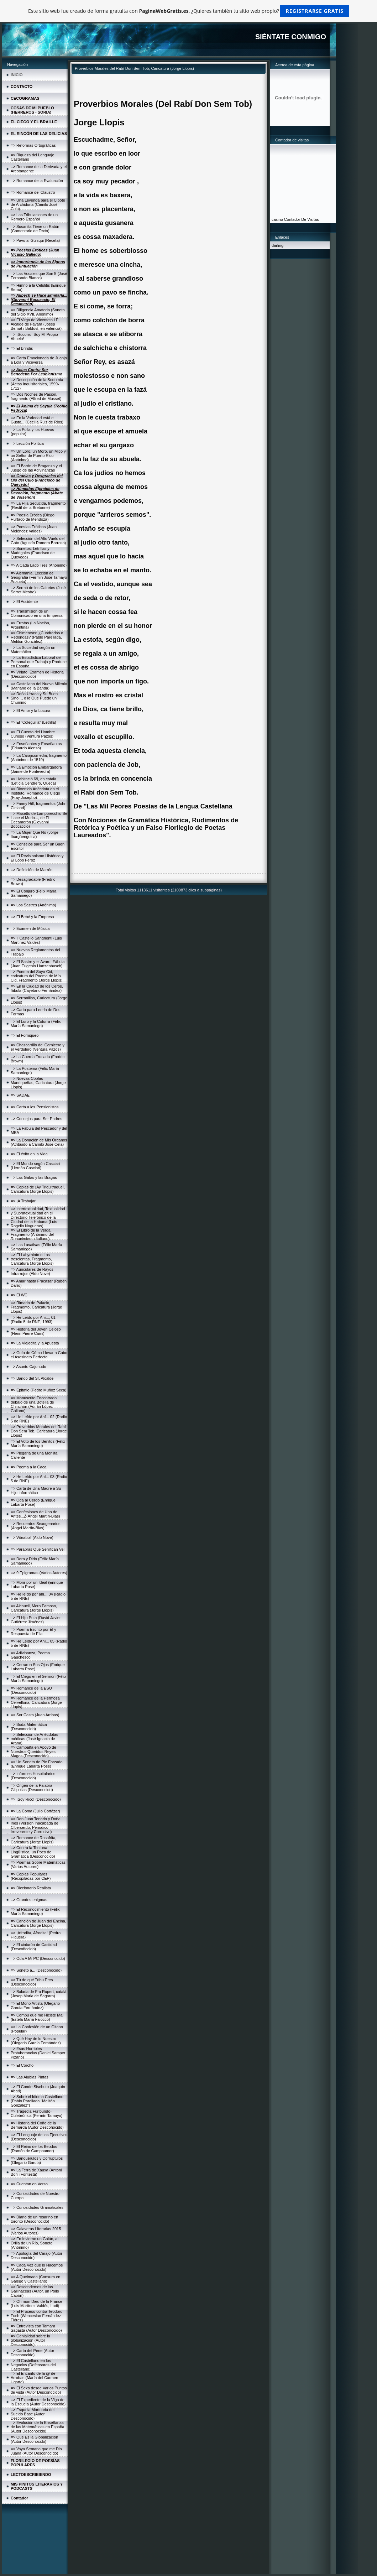 This screenshot has height=2576, width=377. What do you see at coordinates (37, 613) in the screenshot?
I see `=> Transmisión de un Comunicado en una Empresa` at bounding box center [37, 613].